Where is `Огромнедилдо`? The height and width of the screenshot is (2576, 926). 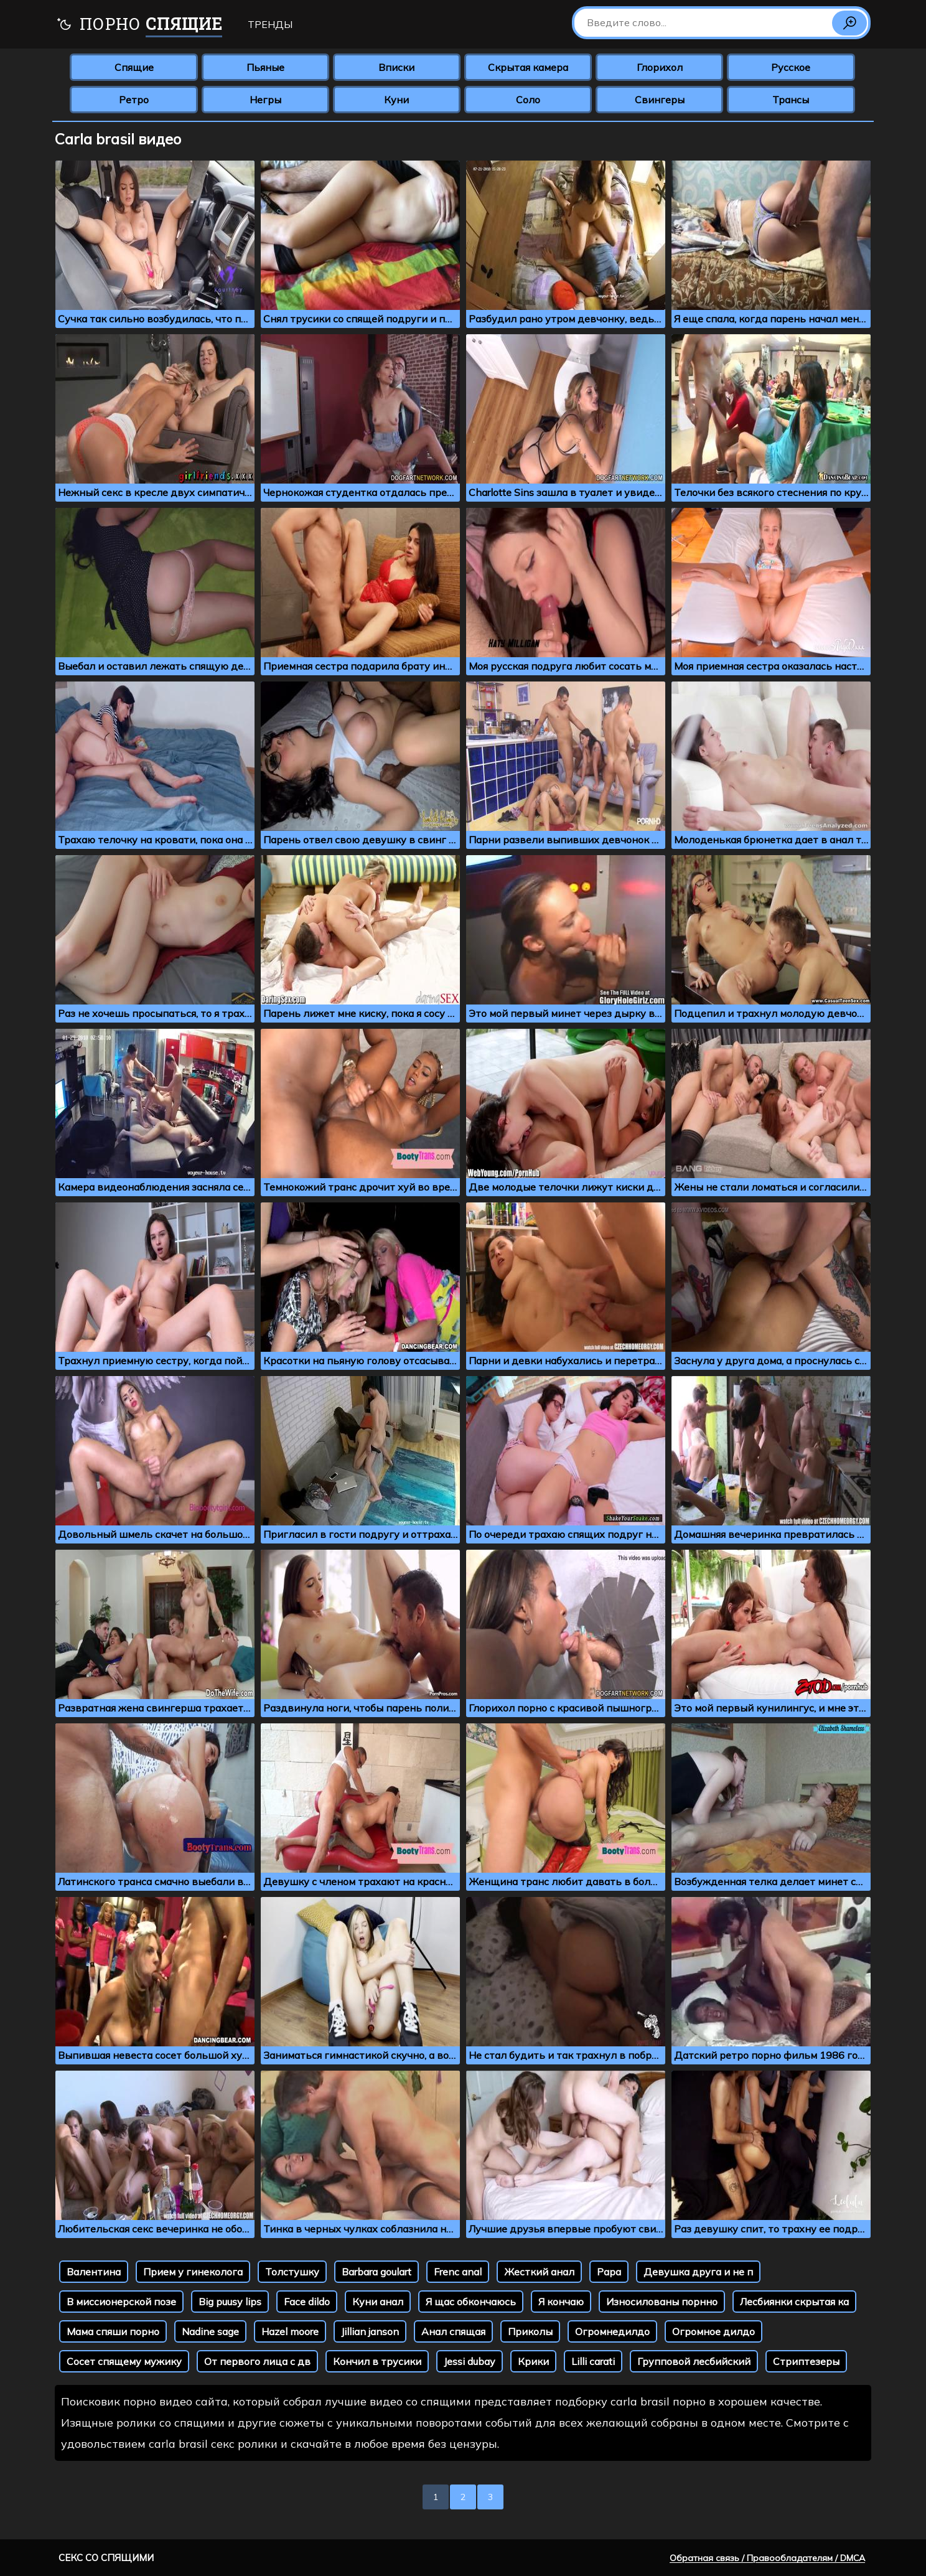
Огромнедилдо is located at coordinates (612, 2331).